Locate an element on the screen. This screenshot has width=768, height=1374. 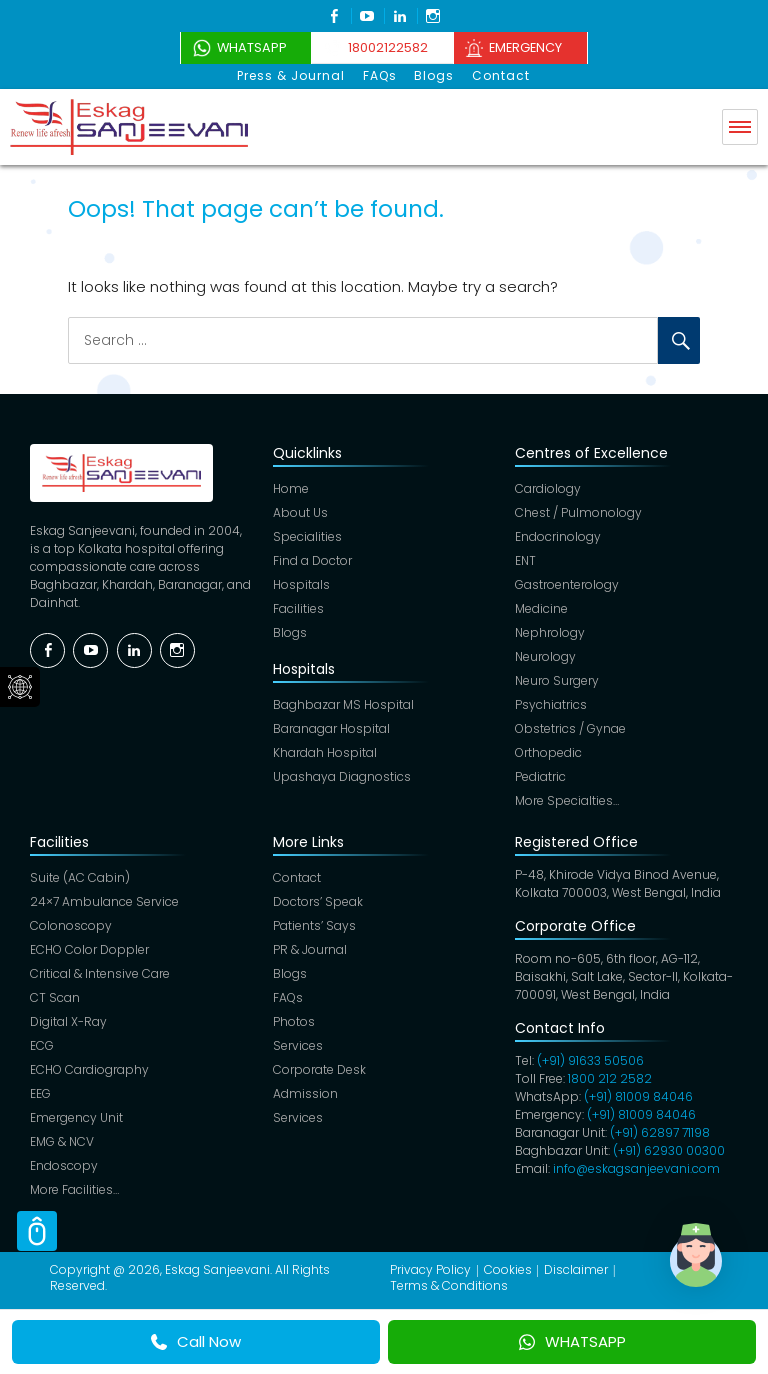
WHATSAPP is located at coordinates (572, 1341).